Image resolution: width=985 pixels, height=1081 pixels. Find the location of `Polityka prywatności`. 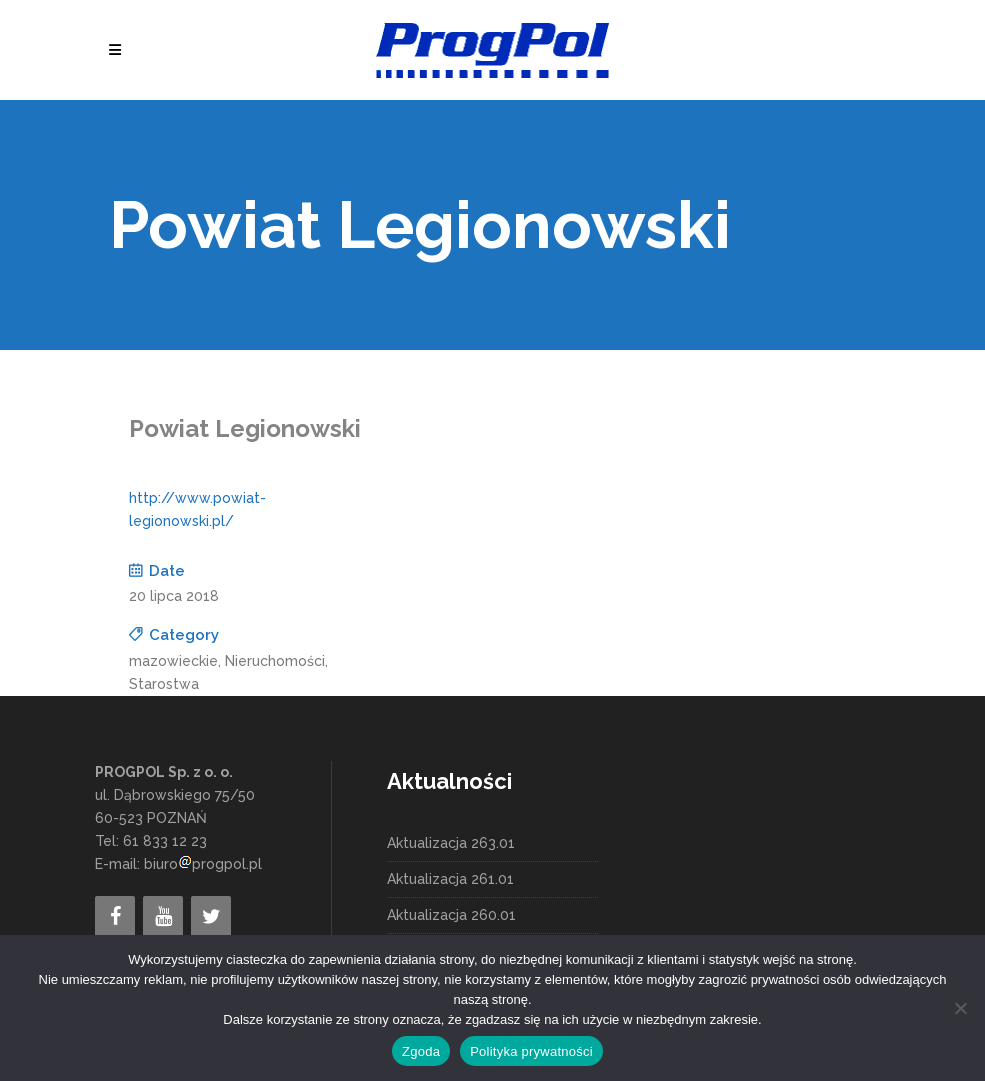

Polityka prywatności is located at coordinates (531, 1051).